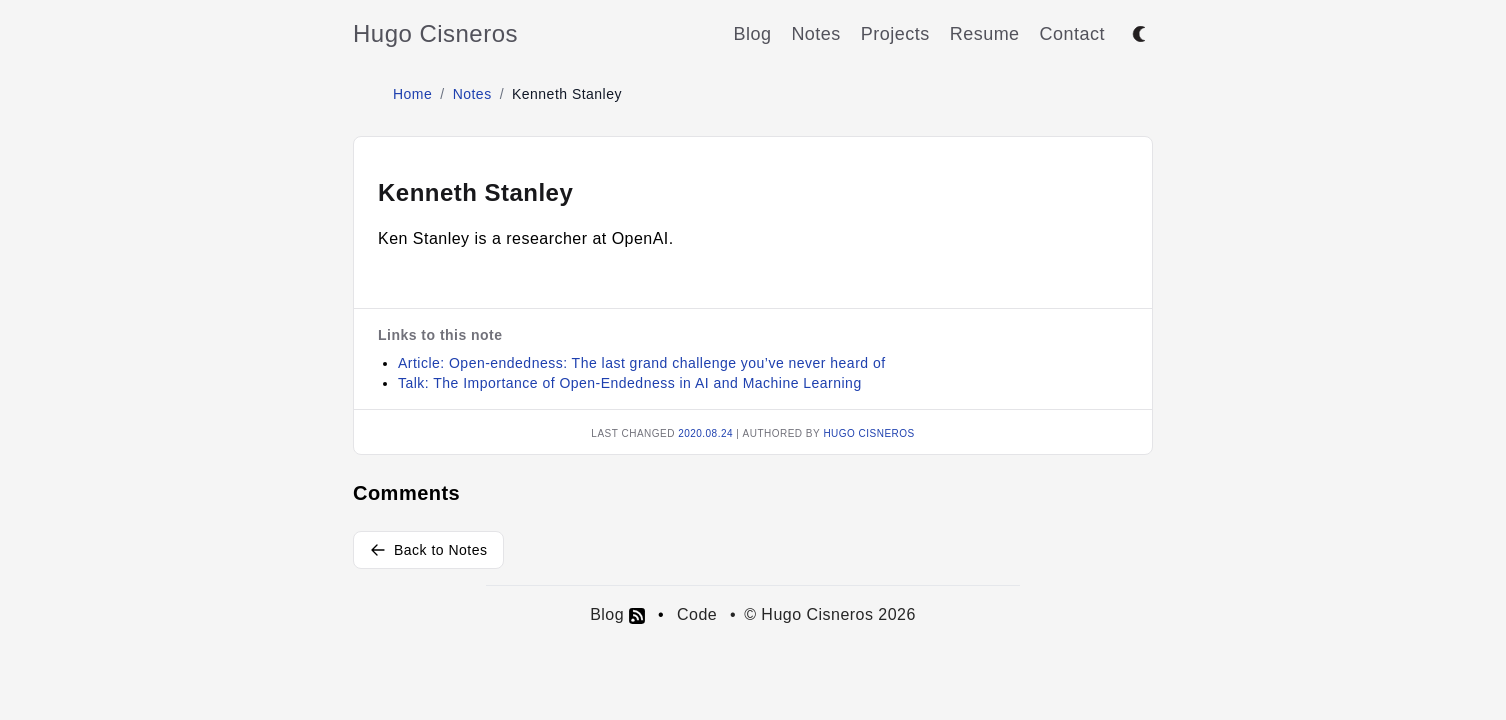 This screenshot has height=720, width=1506. I want to click on Hugo Cisneros, so click(435, 33).